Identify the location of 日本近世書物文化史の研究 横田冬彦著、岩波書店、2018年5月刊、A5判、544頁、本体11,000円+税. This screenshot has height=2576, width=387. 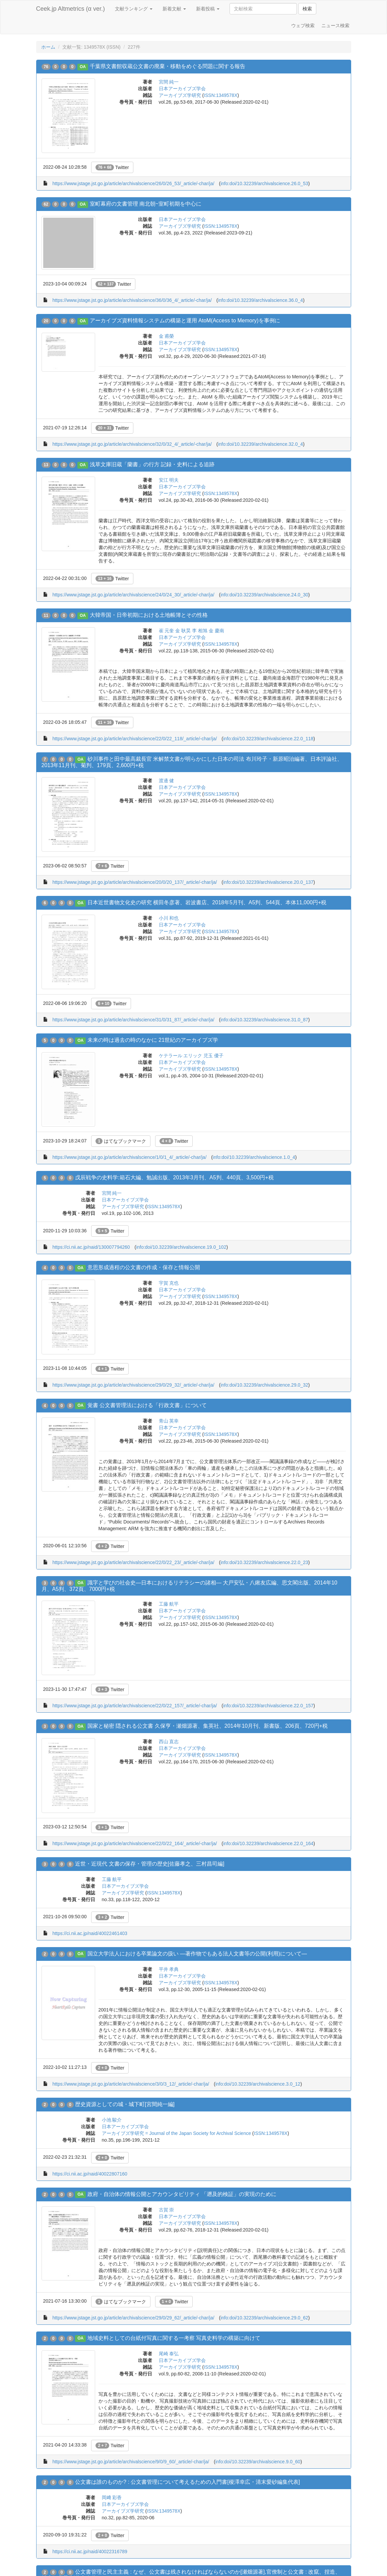
(206, 902).